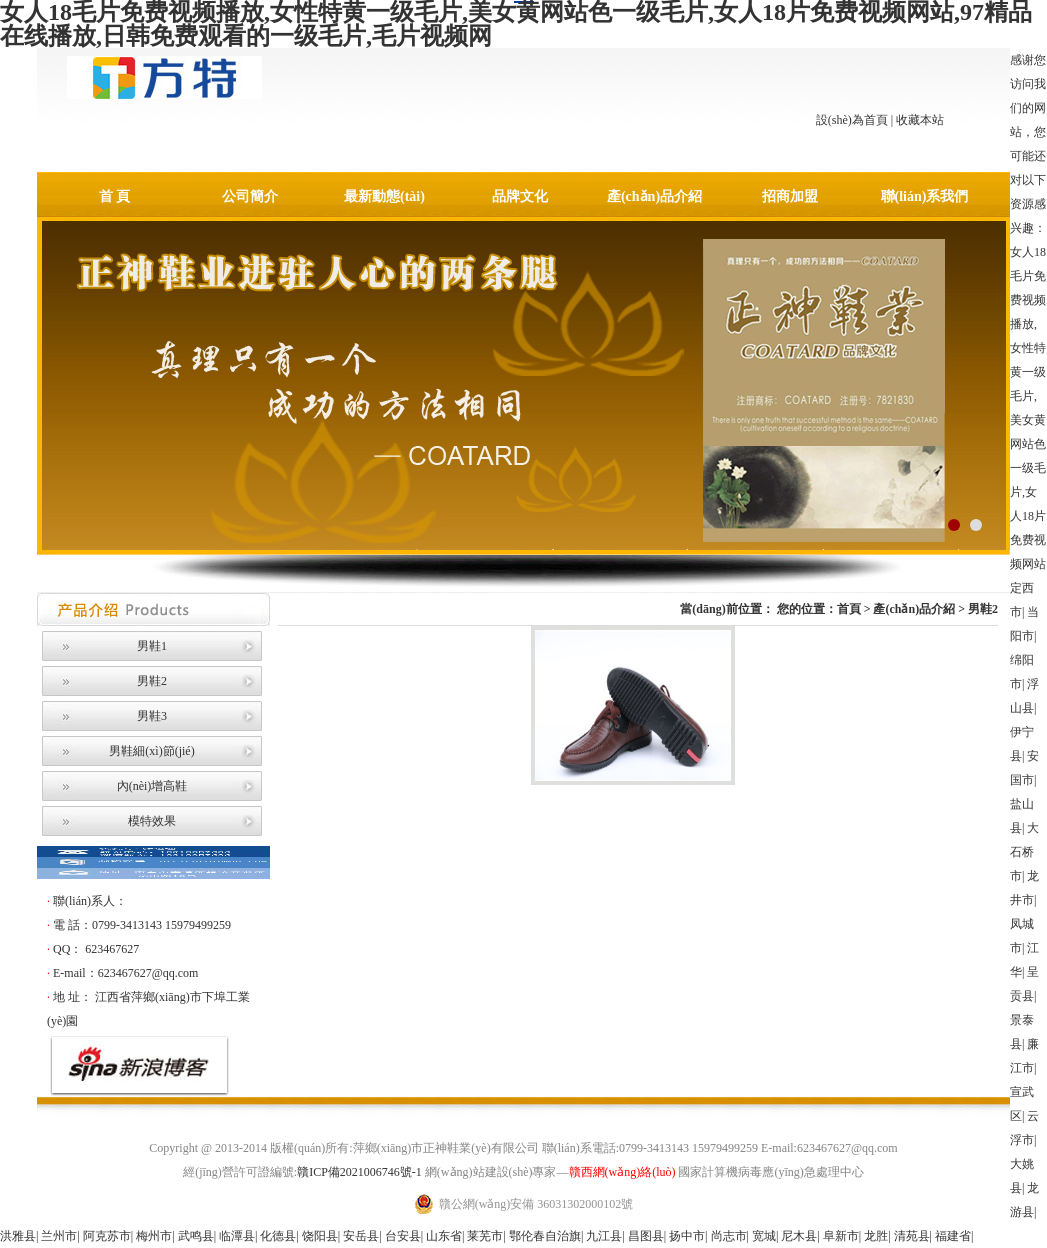 The image size is (1047, 1248). Describe the element at coordinates (520, 196) in the screenshot. I see `品牌文化` at that location.